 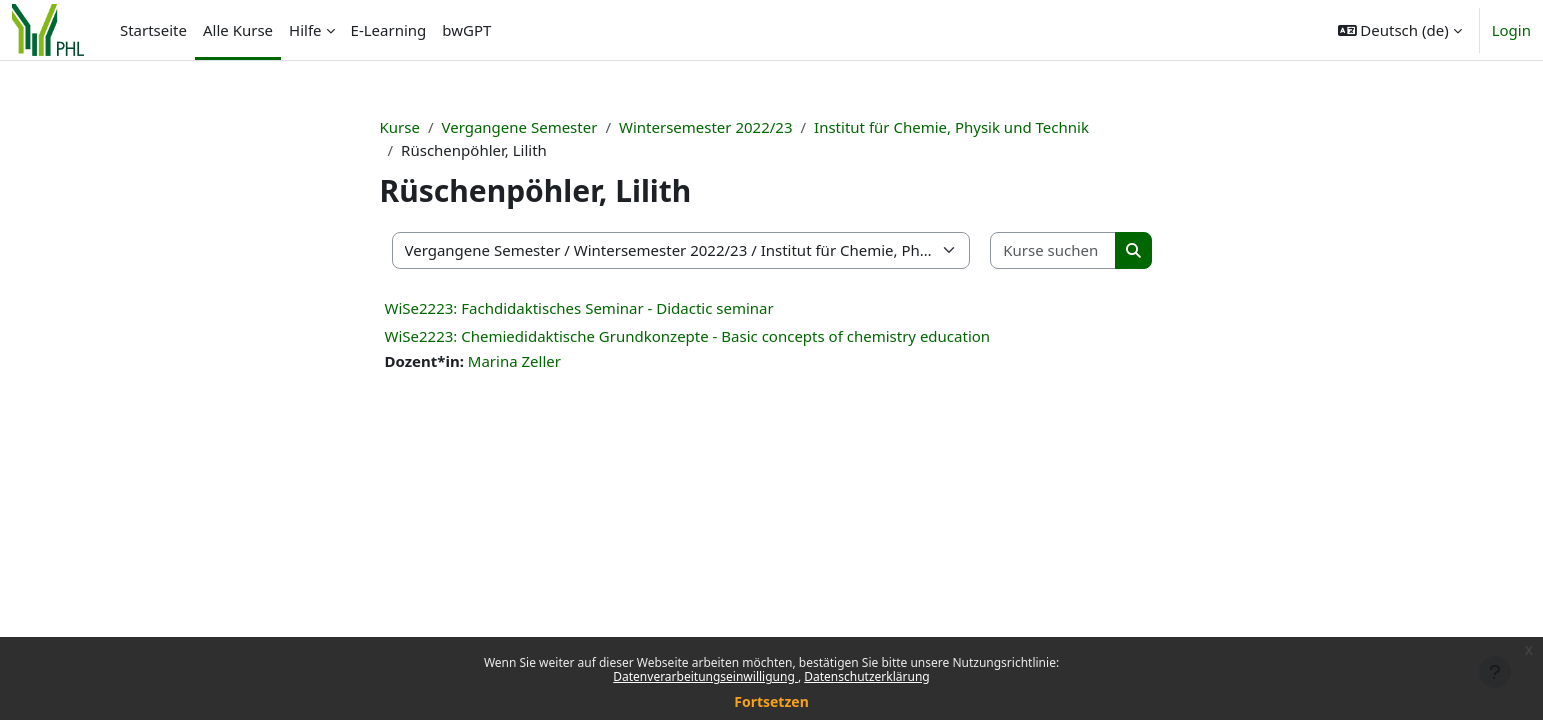 What do you see at coordinates (866, 676) in the screenshot?
I see `Datenschutzerklärung` at bounding box center [866, 676].